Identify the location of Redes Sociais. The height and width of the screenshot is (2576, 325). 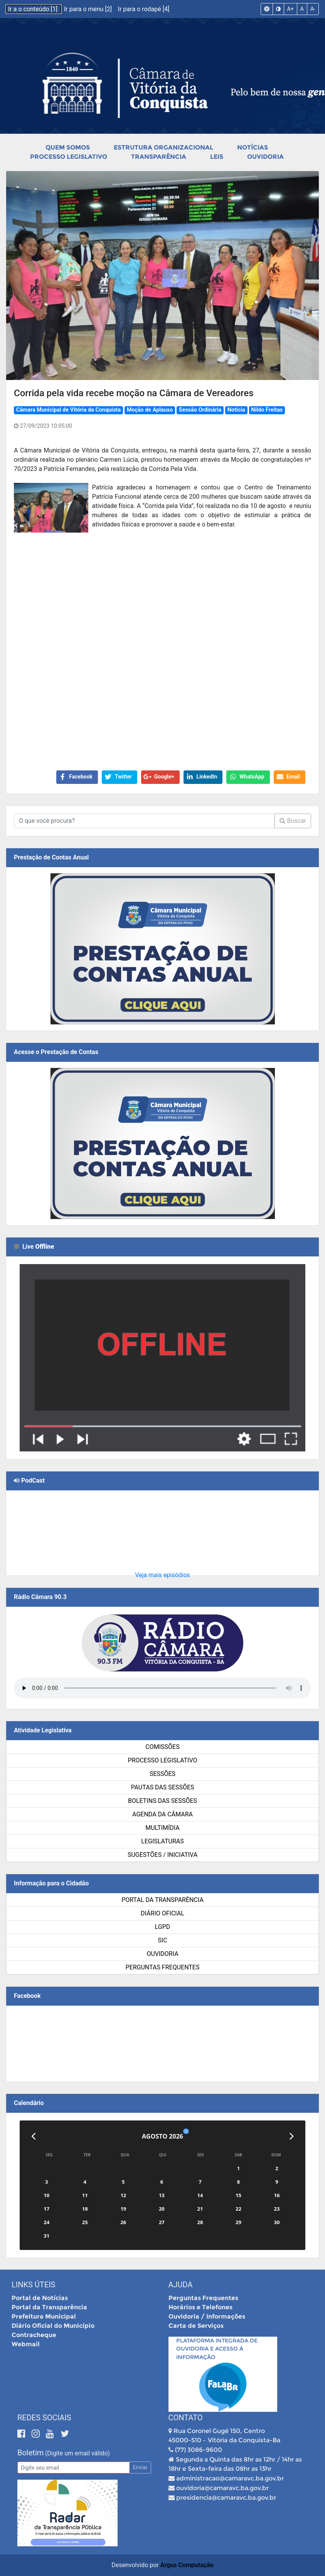
(44, 2417).